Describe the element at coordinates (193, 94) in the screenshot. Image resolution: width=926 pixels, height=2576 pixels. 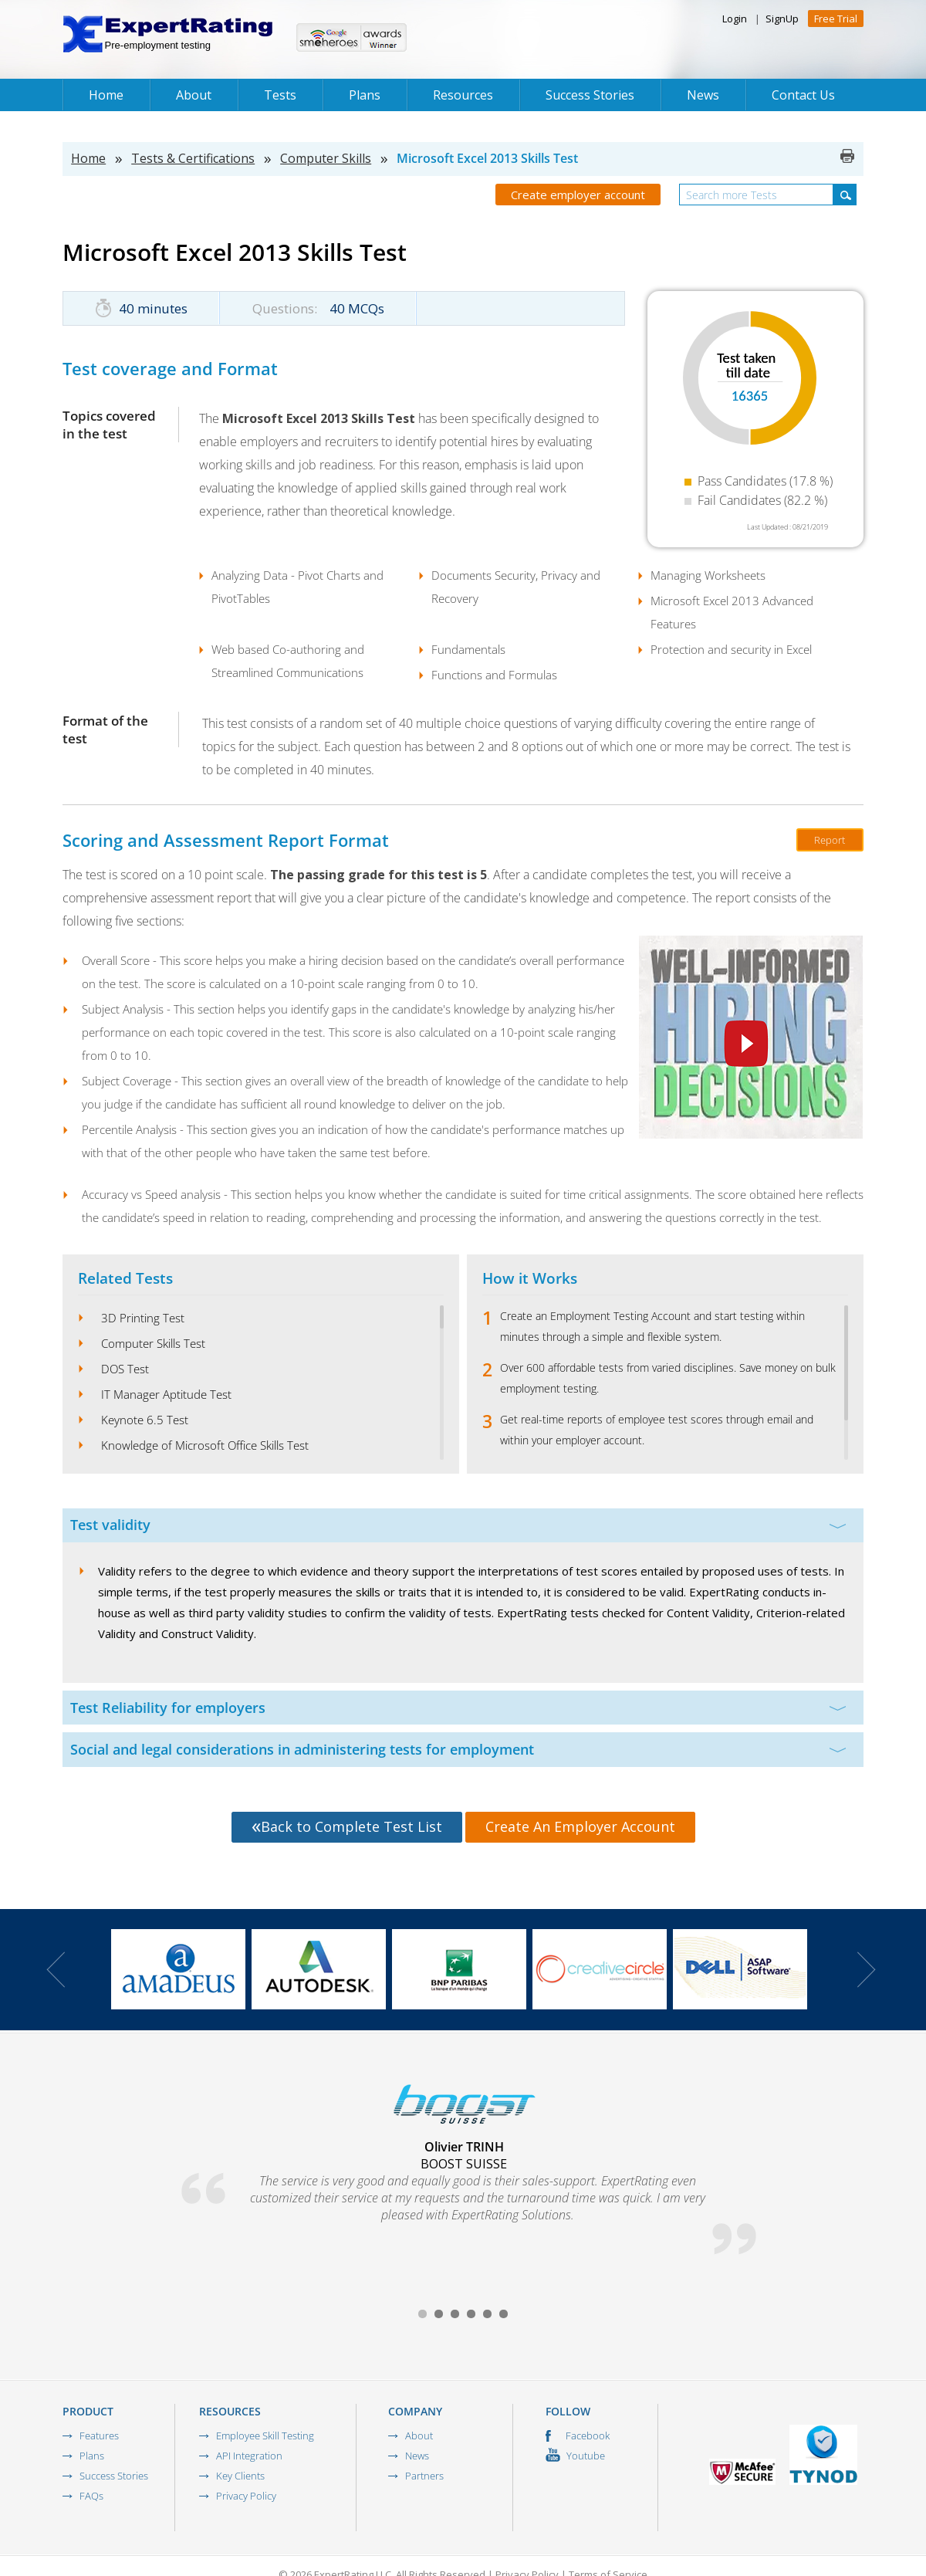
I see `About` at that location.